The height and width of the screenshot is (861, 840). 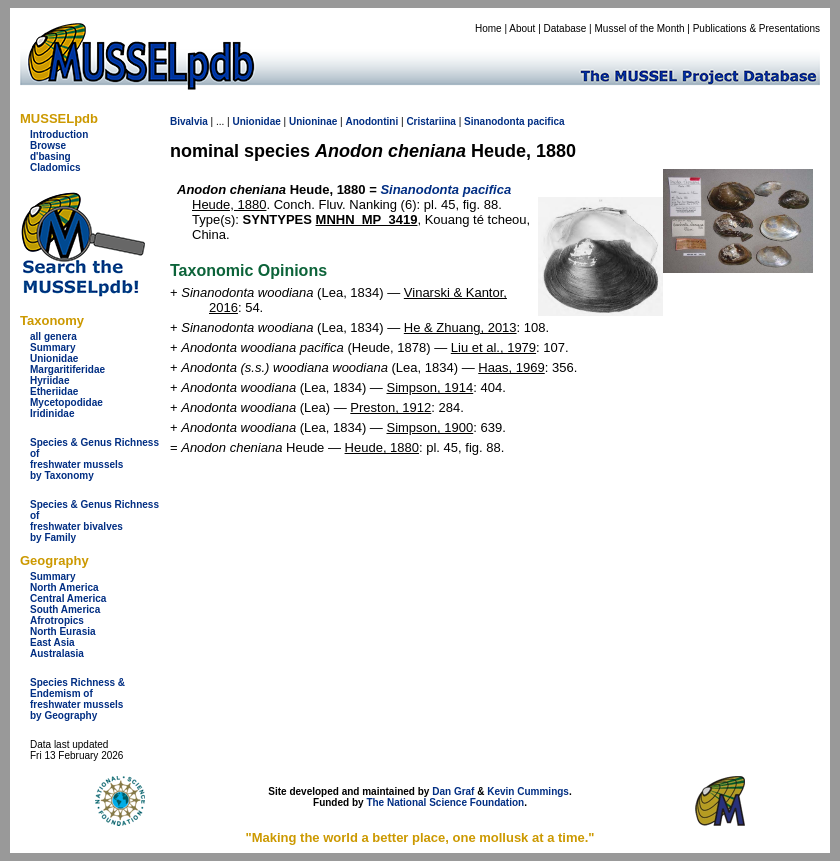 What do you see at coordinates (57, 620) in the screenshot?
I see `Afrotropics` at bounding box center [57, 620].